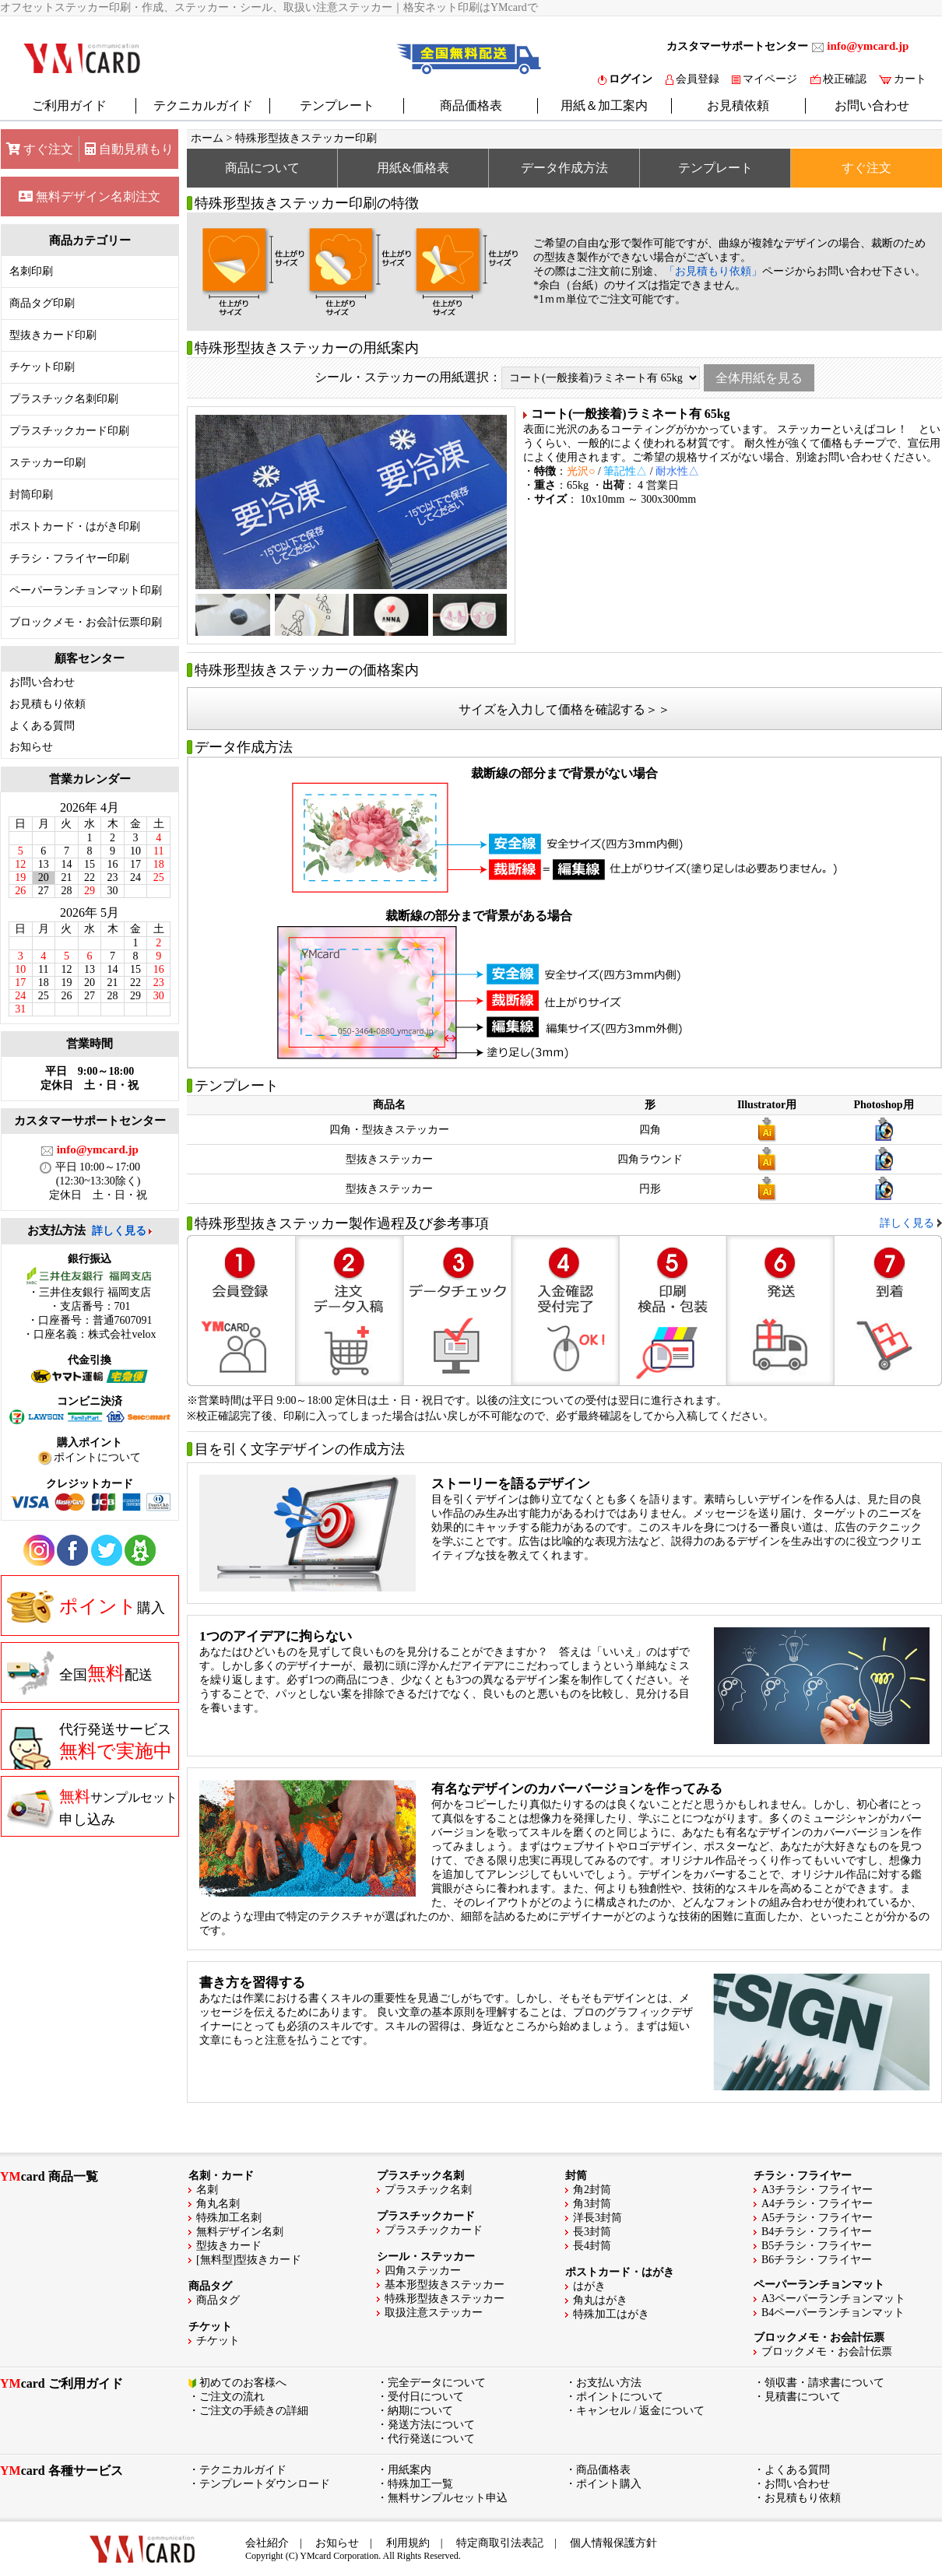  I want to click on プラスチックカード, so click(434, 2230).